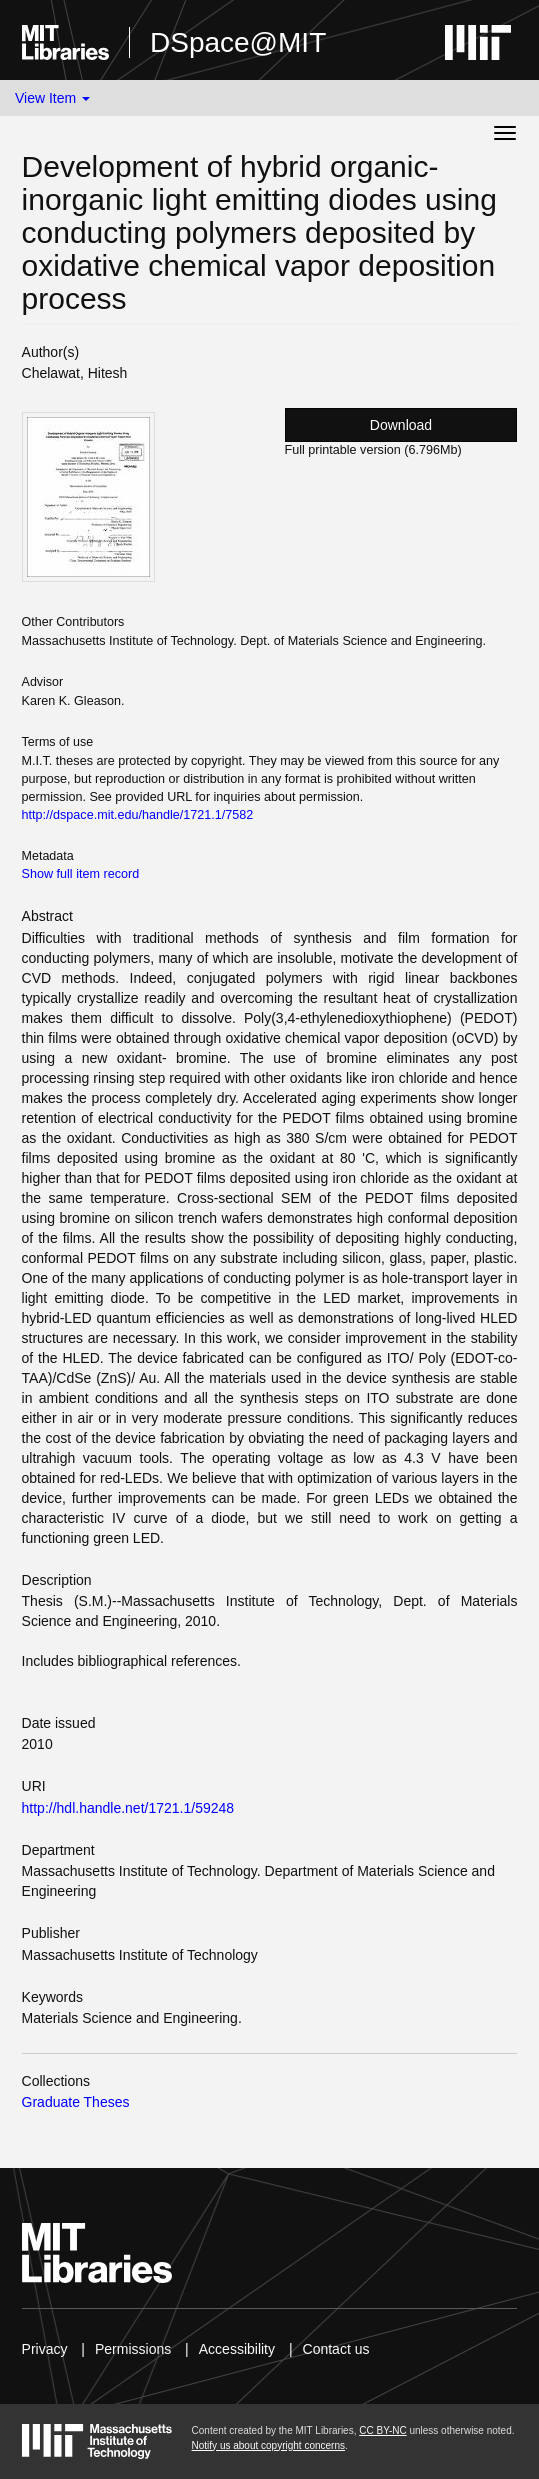 The width and height of the screenshot is (539, 2479). What do you see at coordinates (76, 2102) in the screenshot?
I see `Graduate Theses` at bounding box center [76, 2102].